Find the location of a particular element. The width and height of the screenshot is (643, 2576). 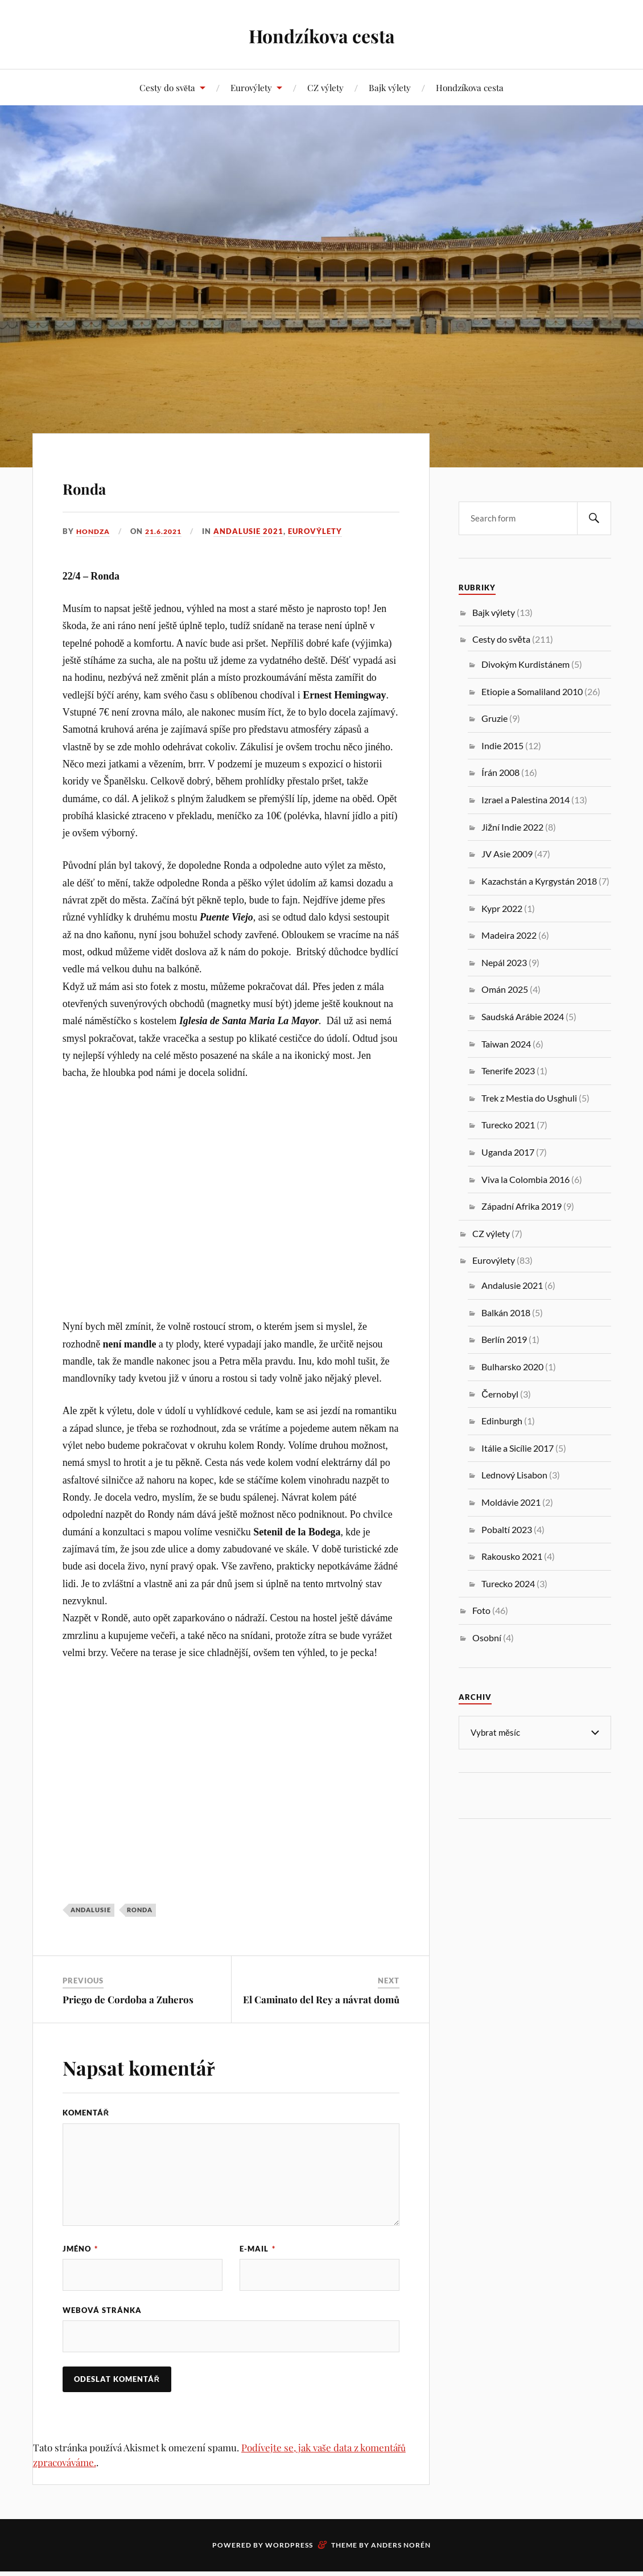

Osobní is located at coordinates (486, 1637).